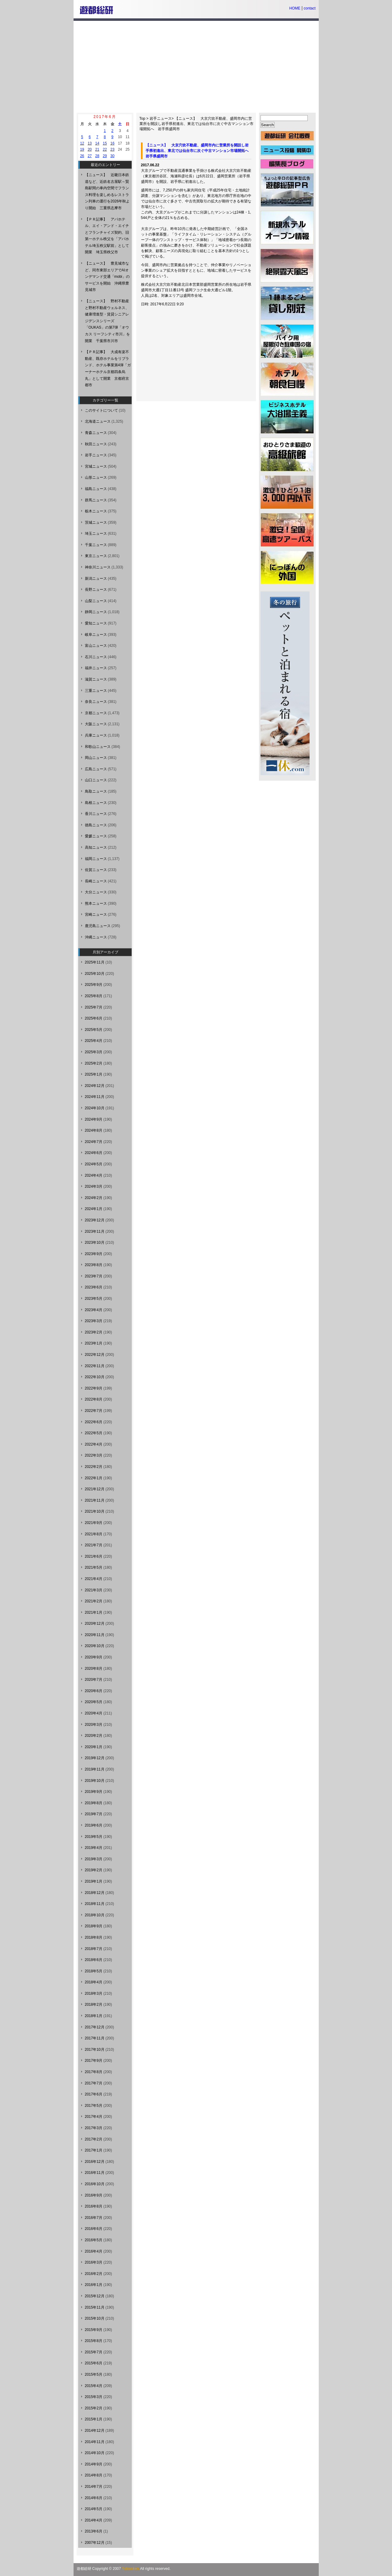 This screenshot has height=2576, width=392. Describe the element at coordinates (93, 1579) in the screenshot. I see `2021年4月` at that location.